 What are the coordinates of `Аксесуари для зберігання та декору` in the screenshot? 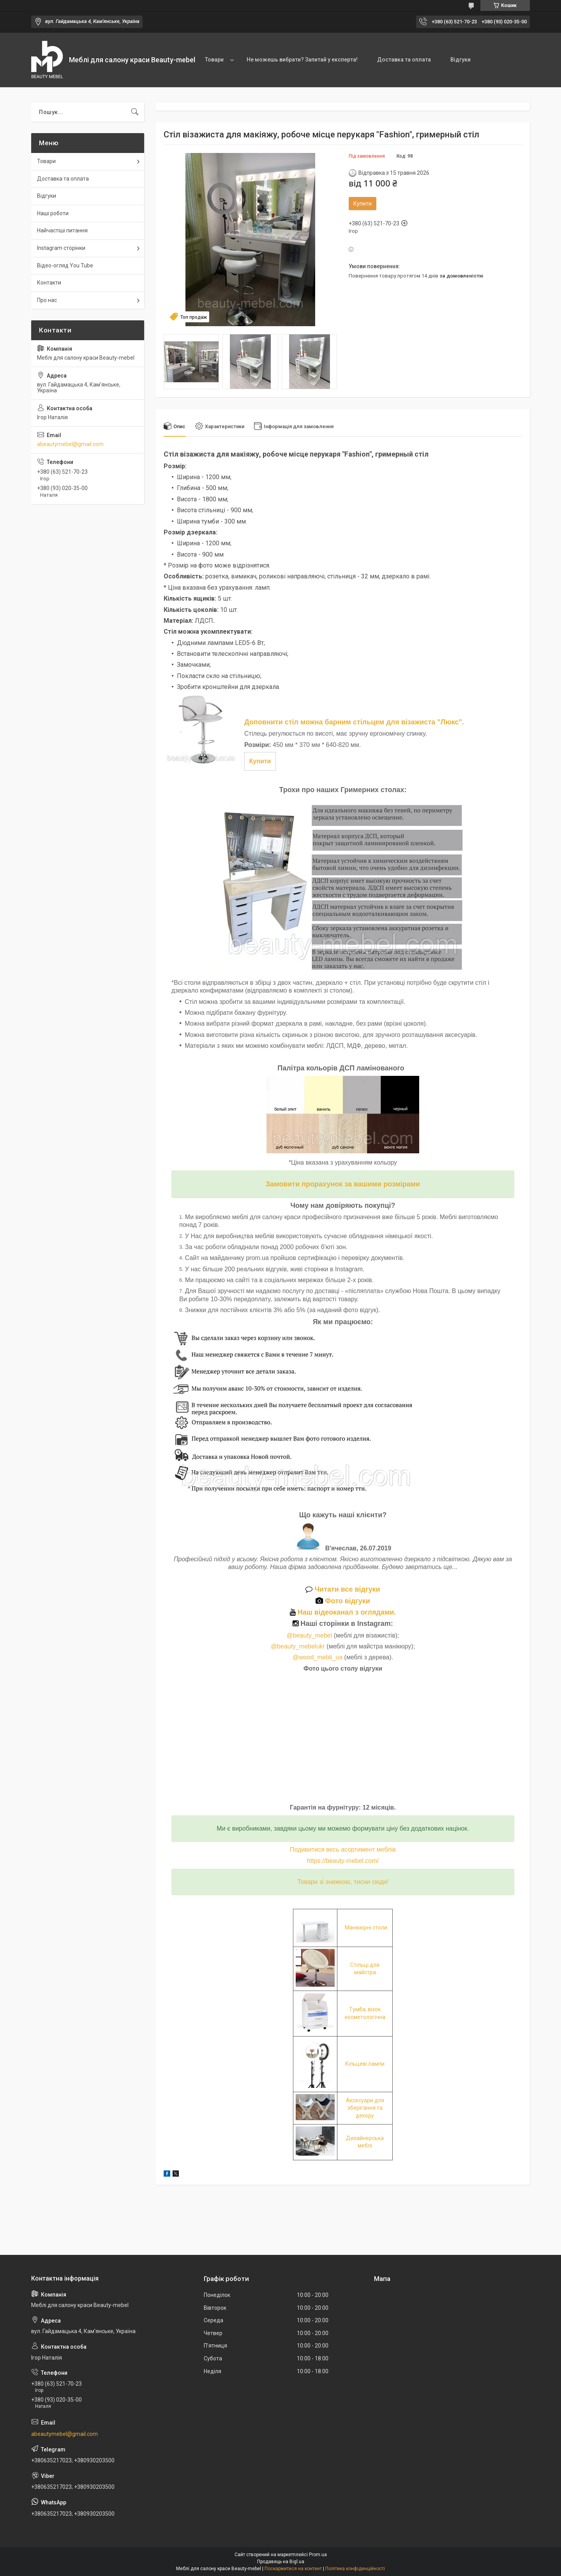 It's located at (365, 2108).